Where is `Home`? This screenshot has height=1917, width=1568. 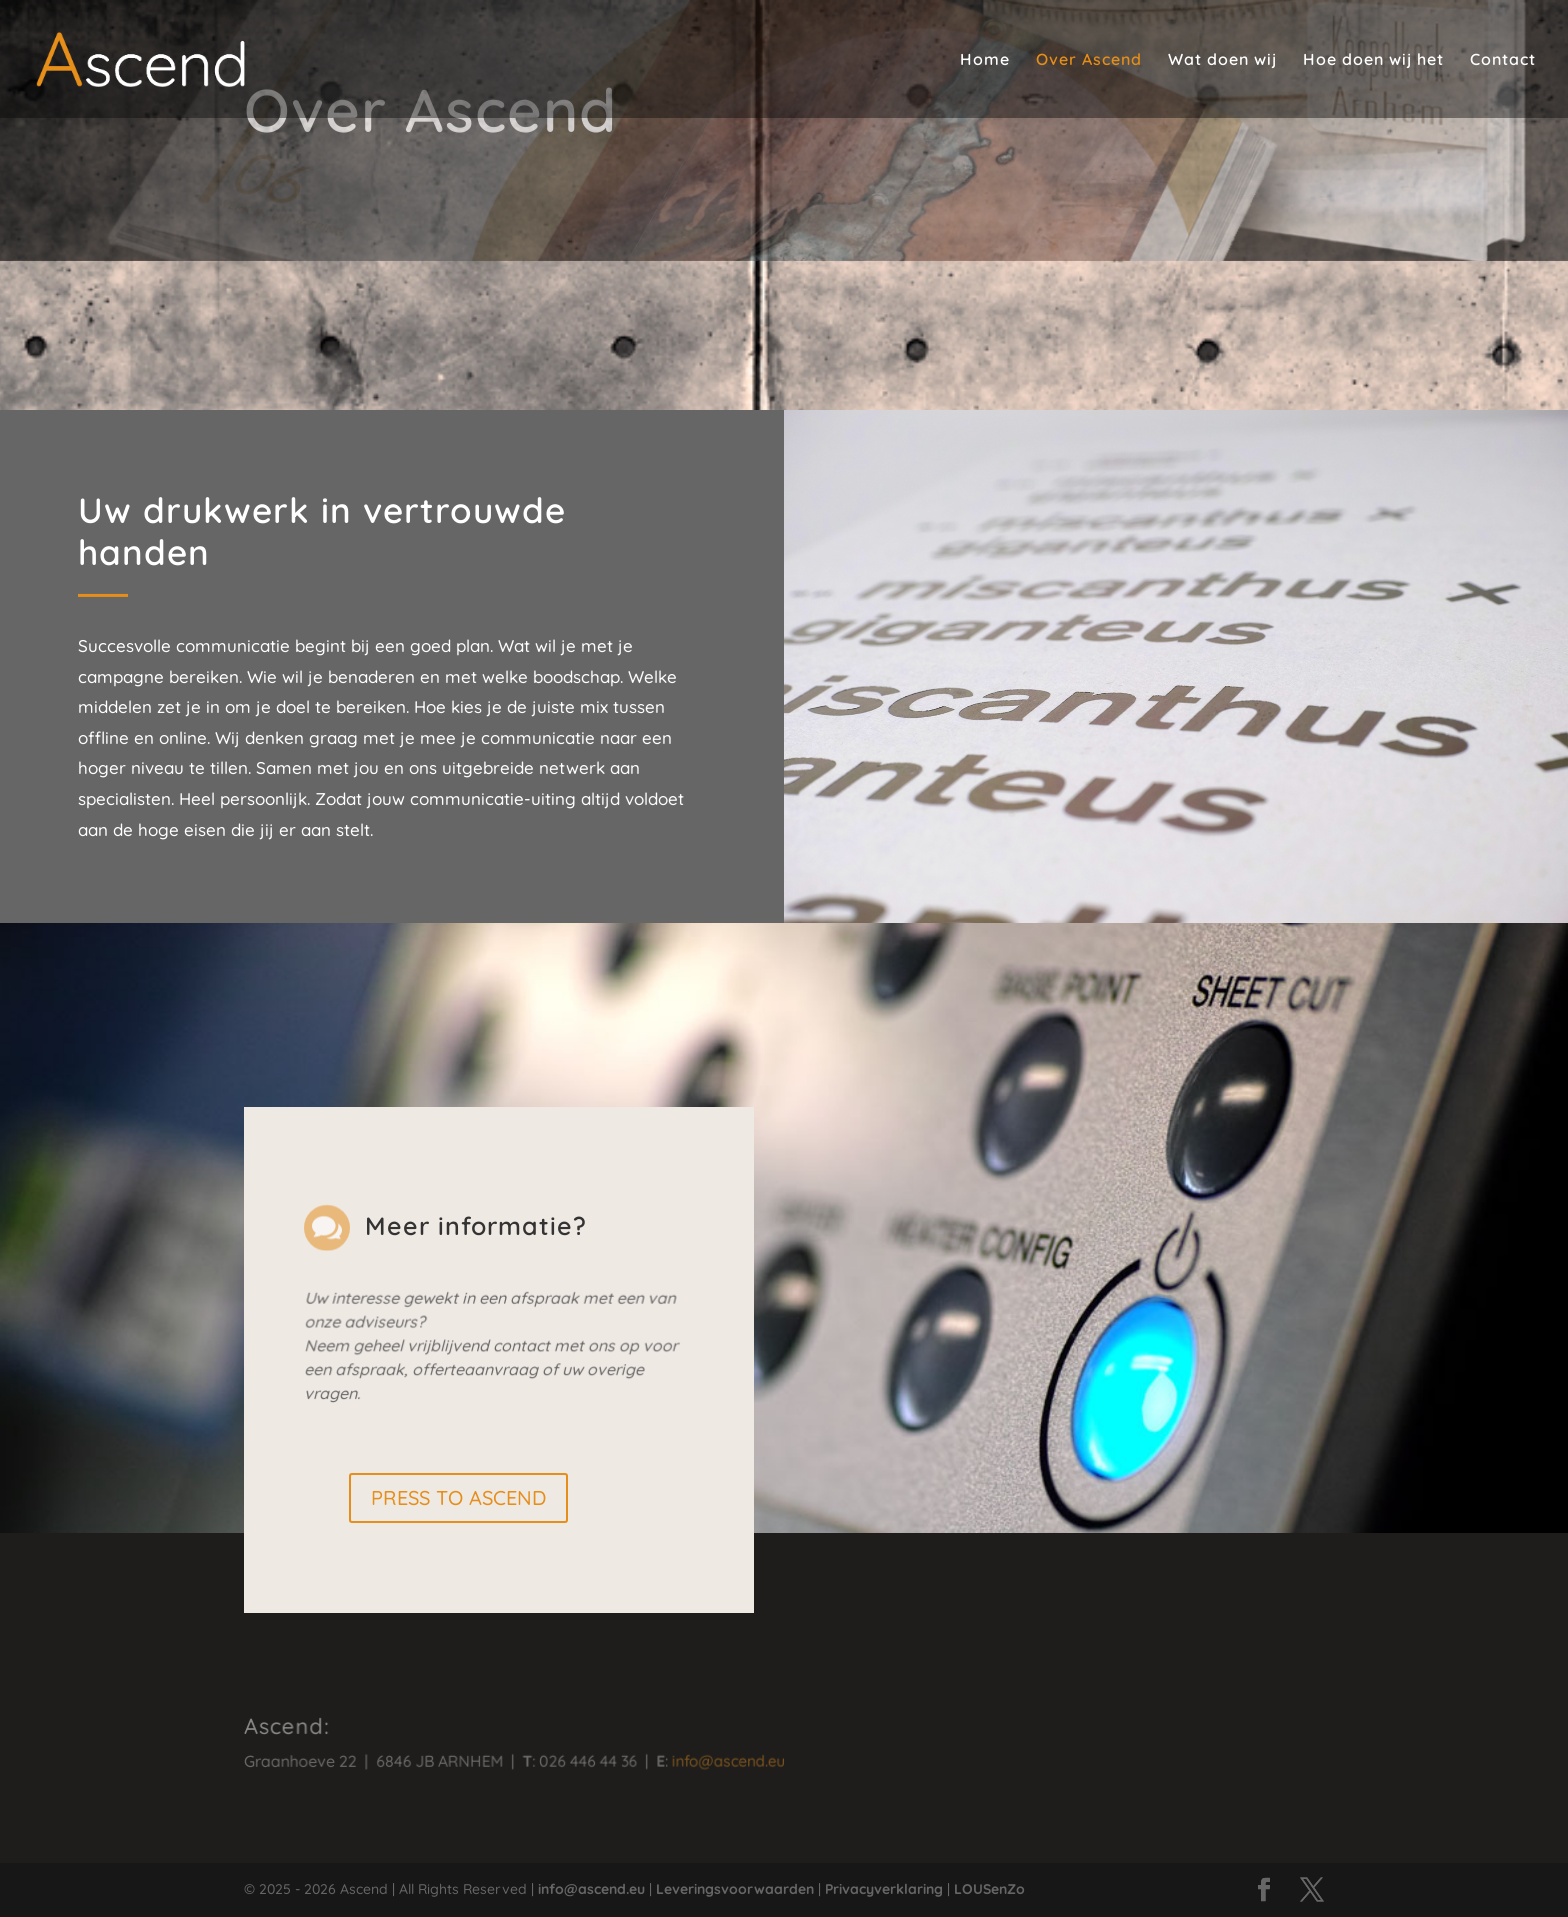 Home is located at coordinates (985, 60).